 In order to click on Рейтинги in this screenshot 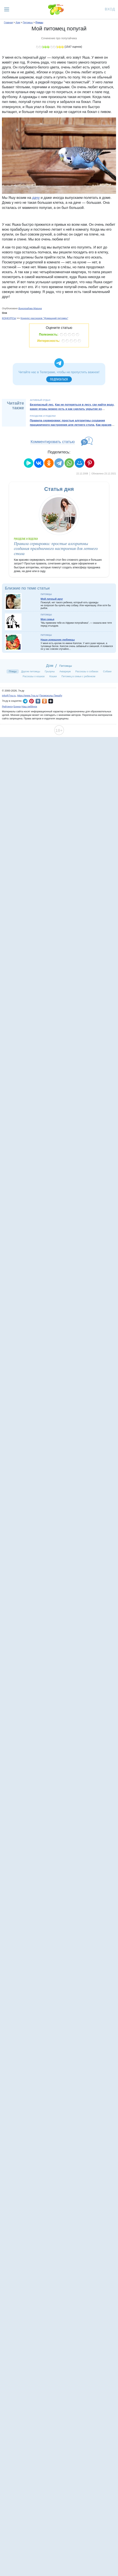, I will do `click(7, 706)`.